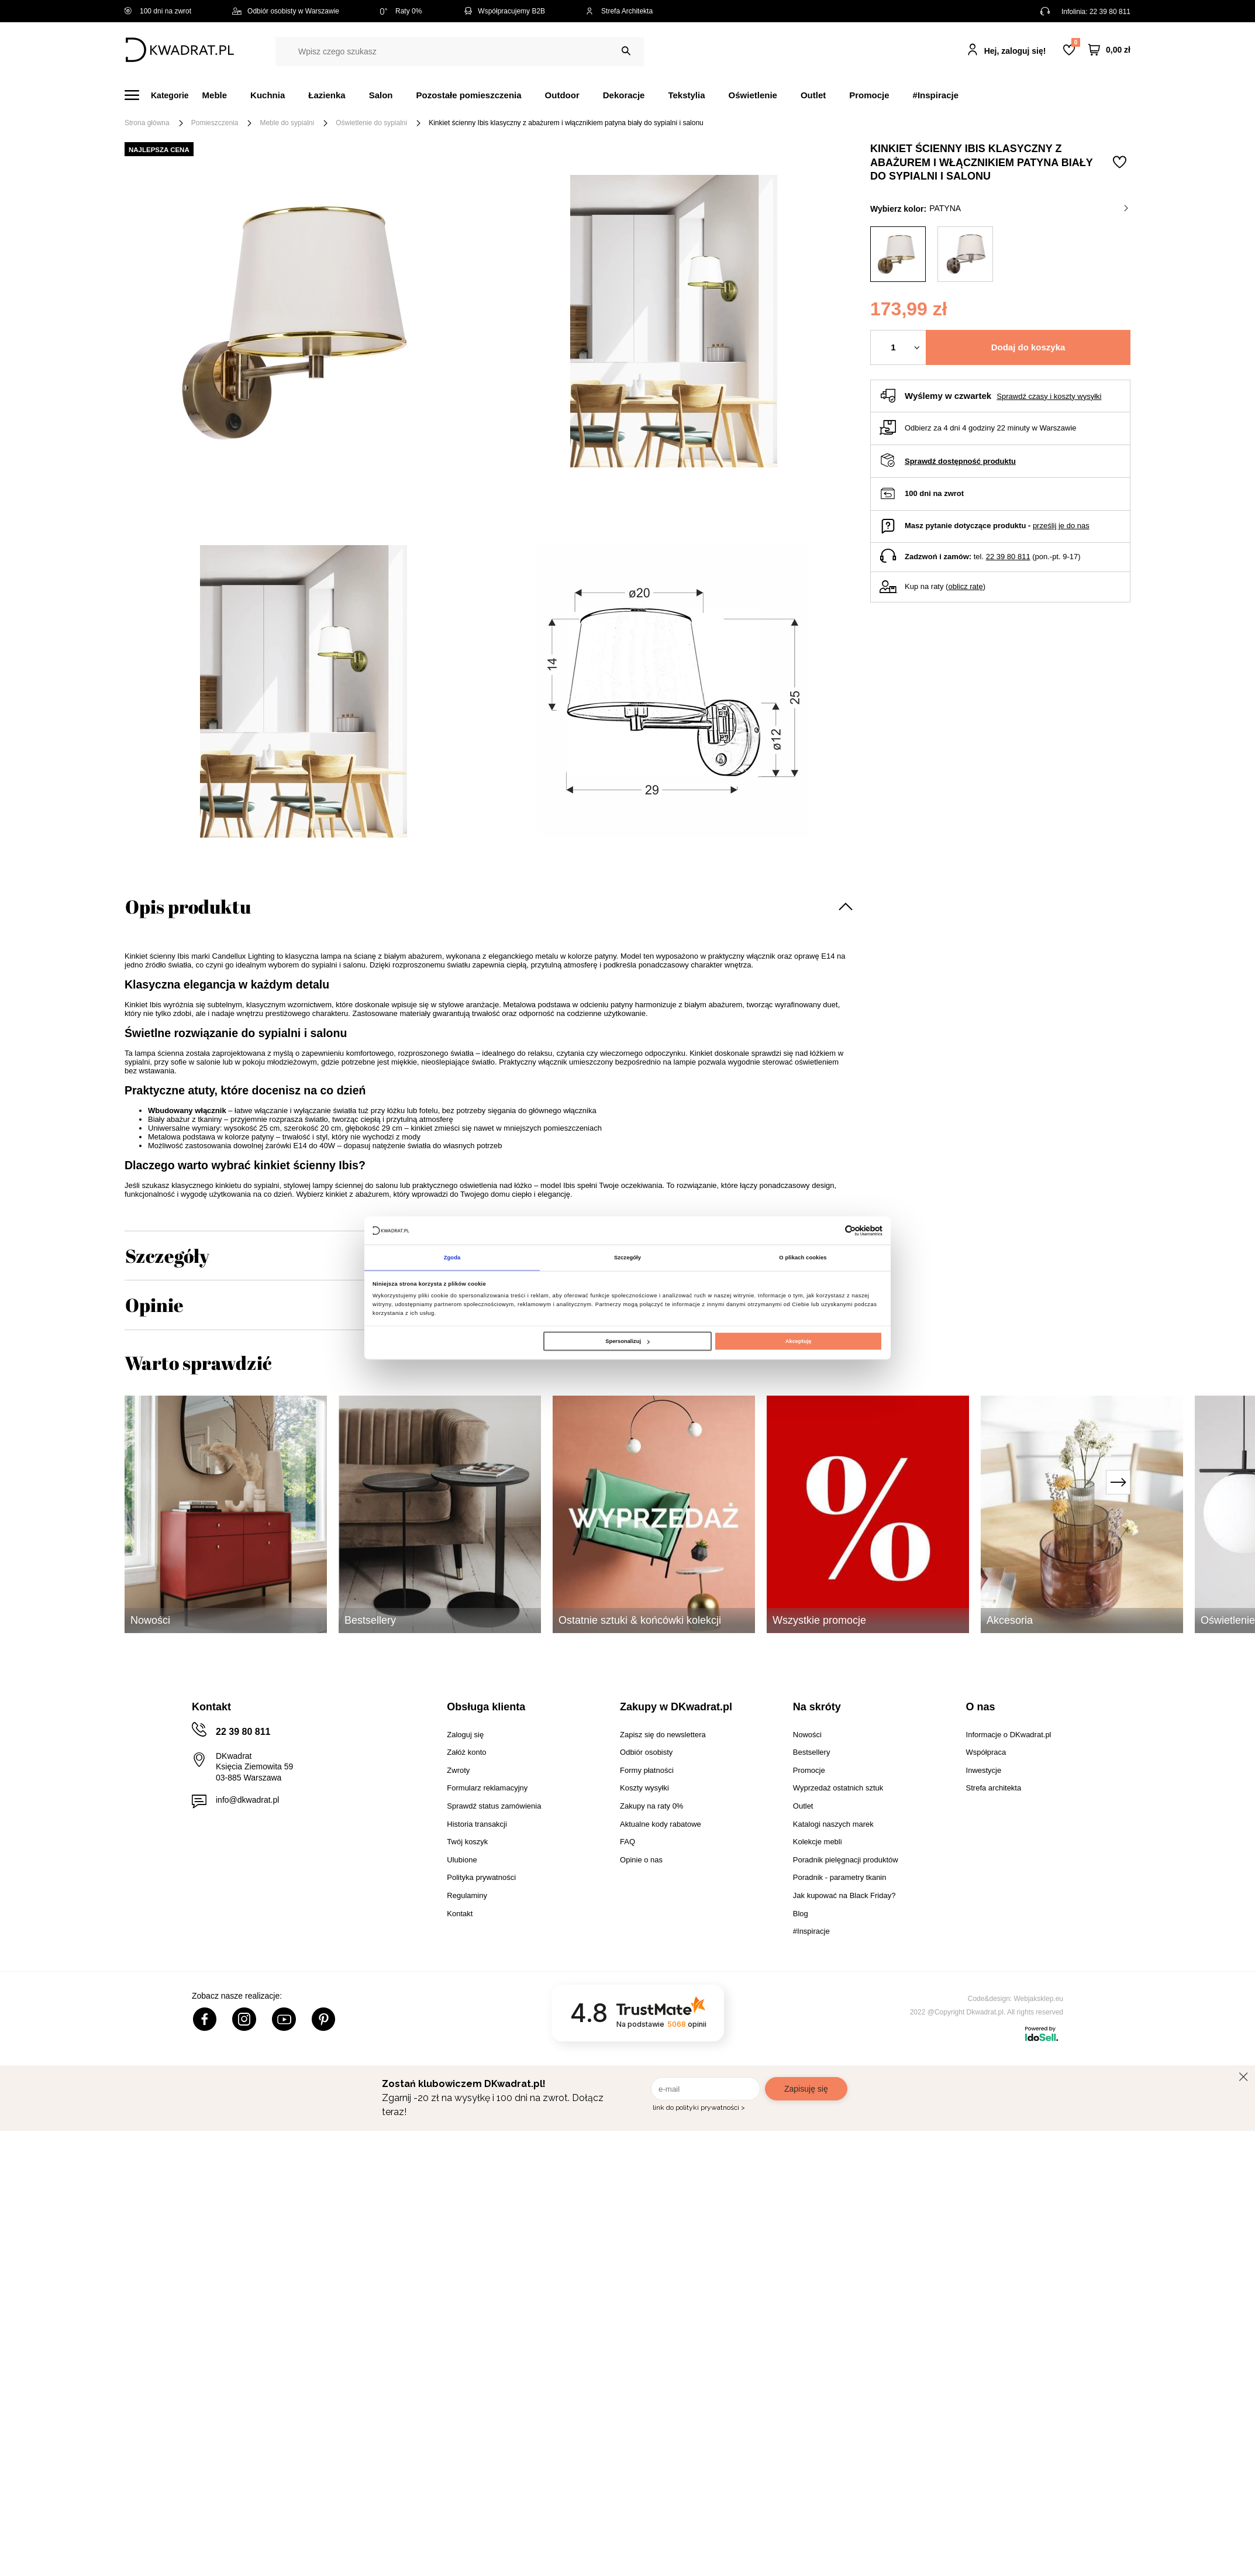  I want to click on Współpracujemy B2B, so click(504, 11).